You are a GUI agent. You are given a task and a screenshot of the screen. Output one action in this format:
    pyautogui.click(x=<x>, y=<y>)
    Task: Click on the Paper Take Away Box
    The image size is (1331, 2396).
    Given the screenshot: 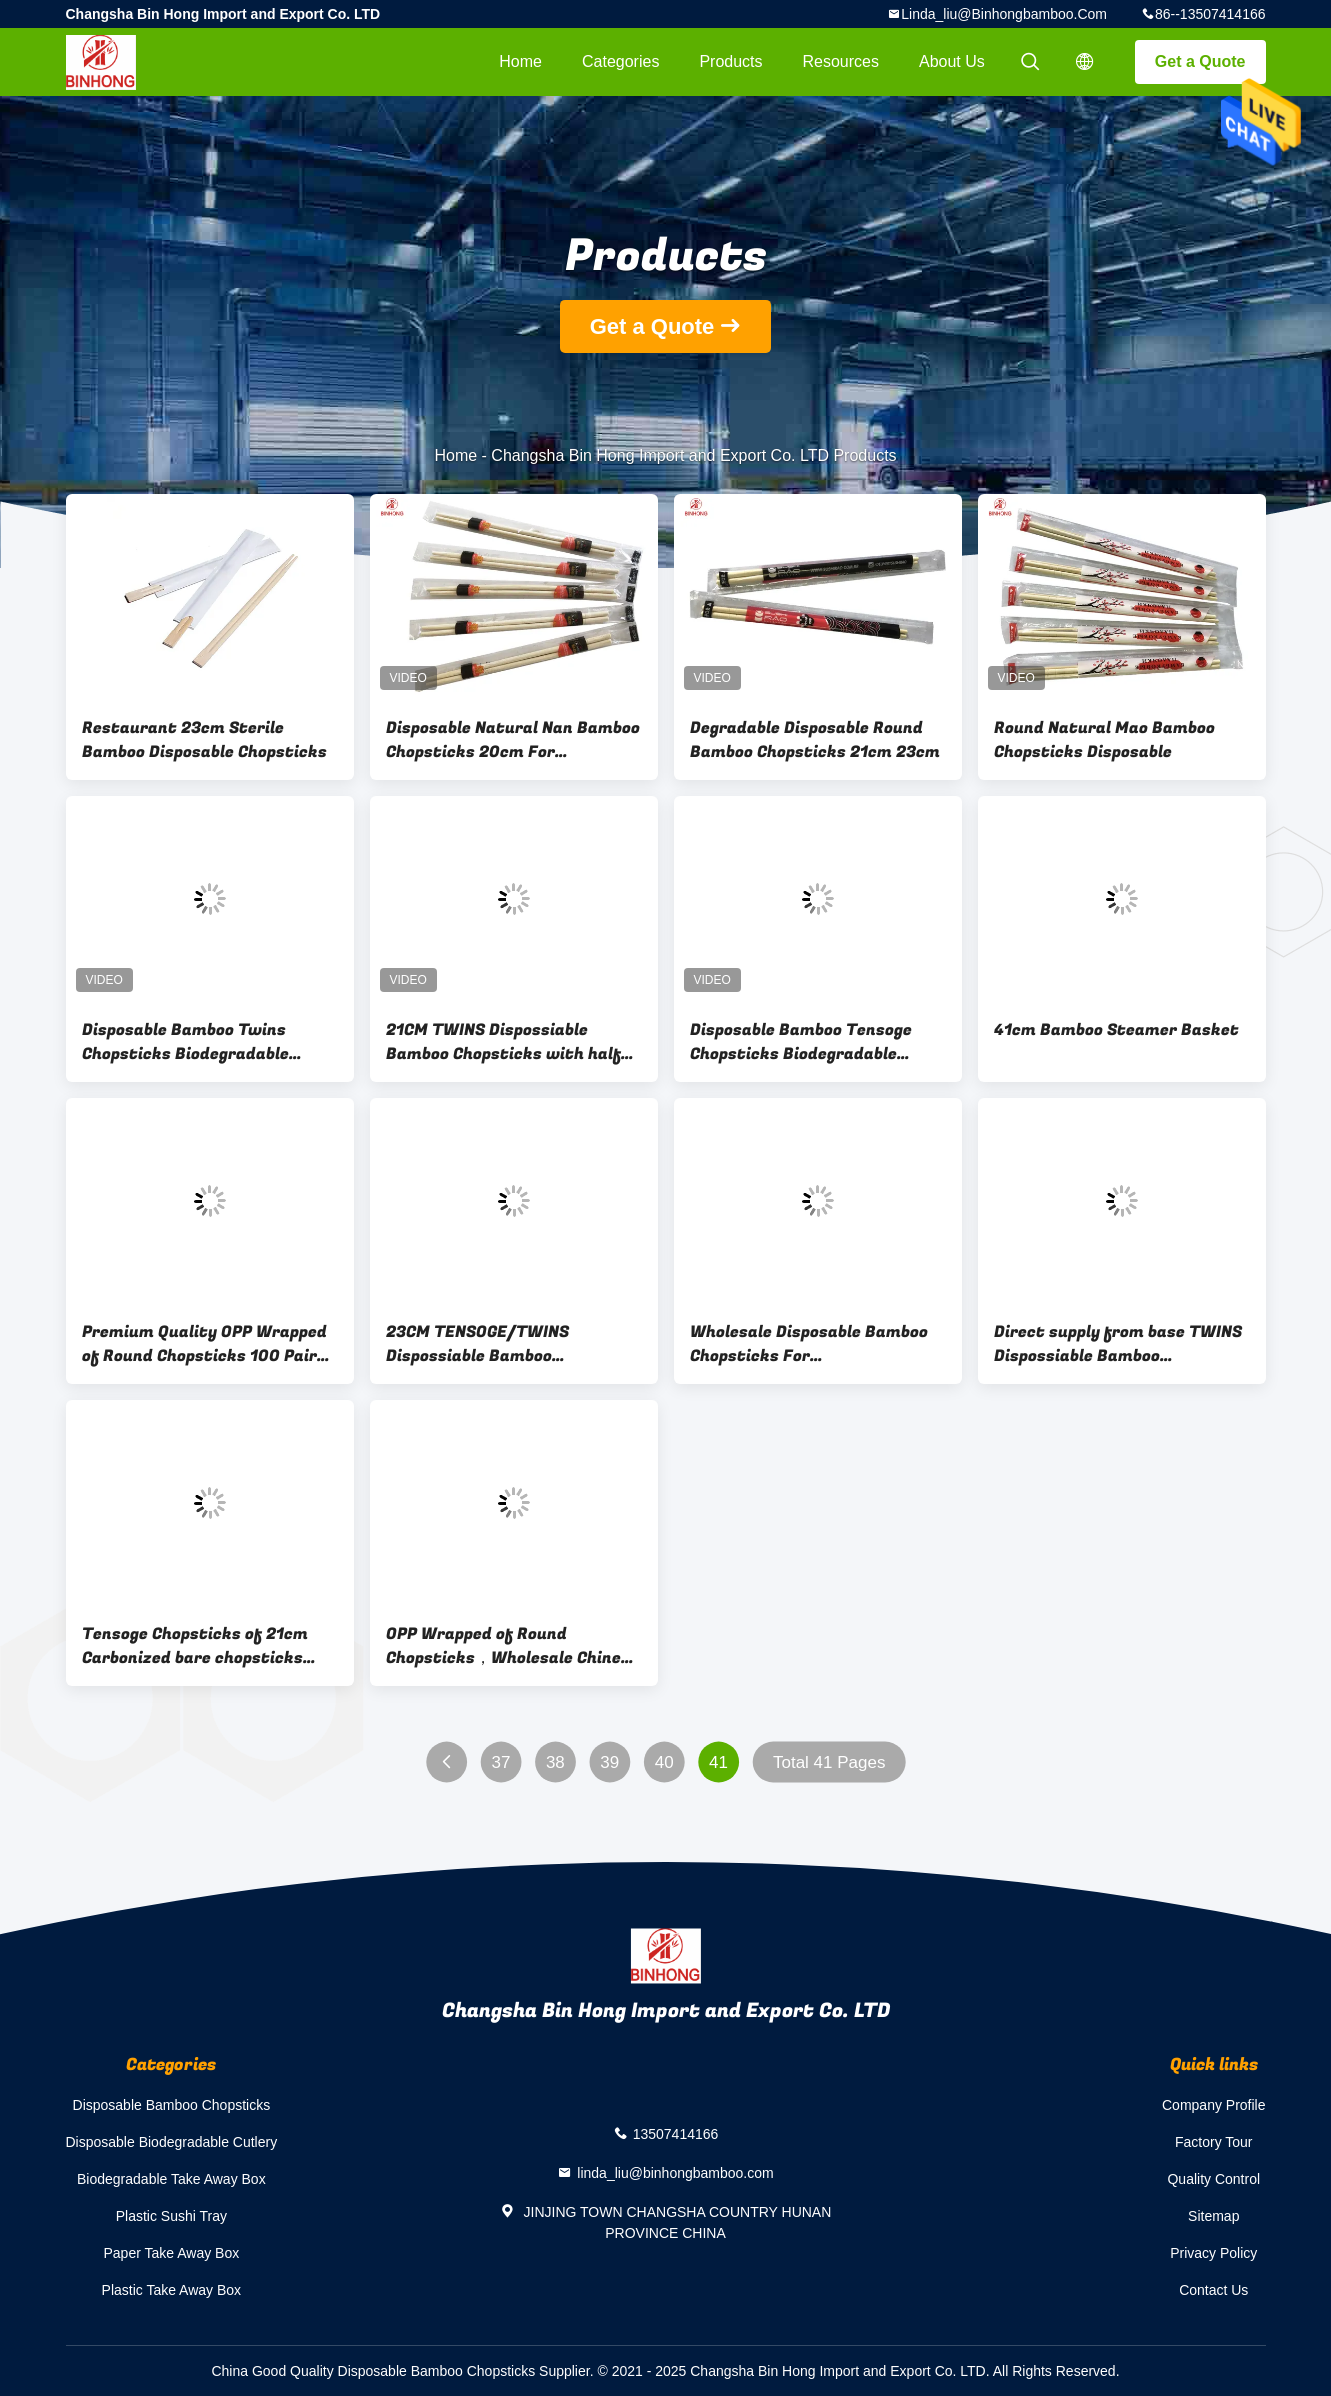 What is the action you would take?
    pyautogui.click(x=172, y=2253)
    